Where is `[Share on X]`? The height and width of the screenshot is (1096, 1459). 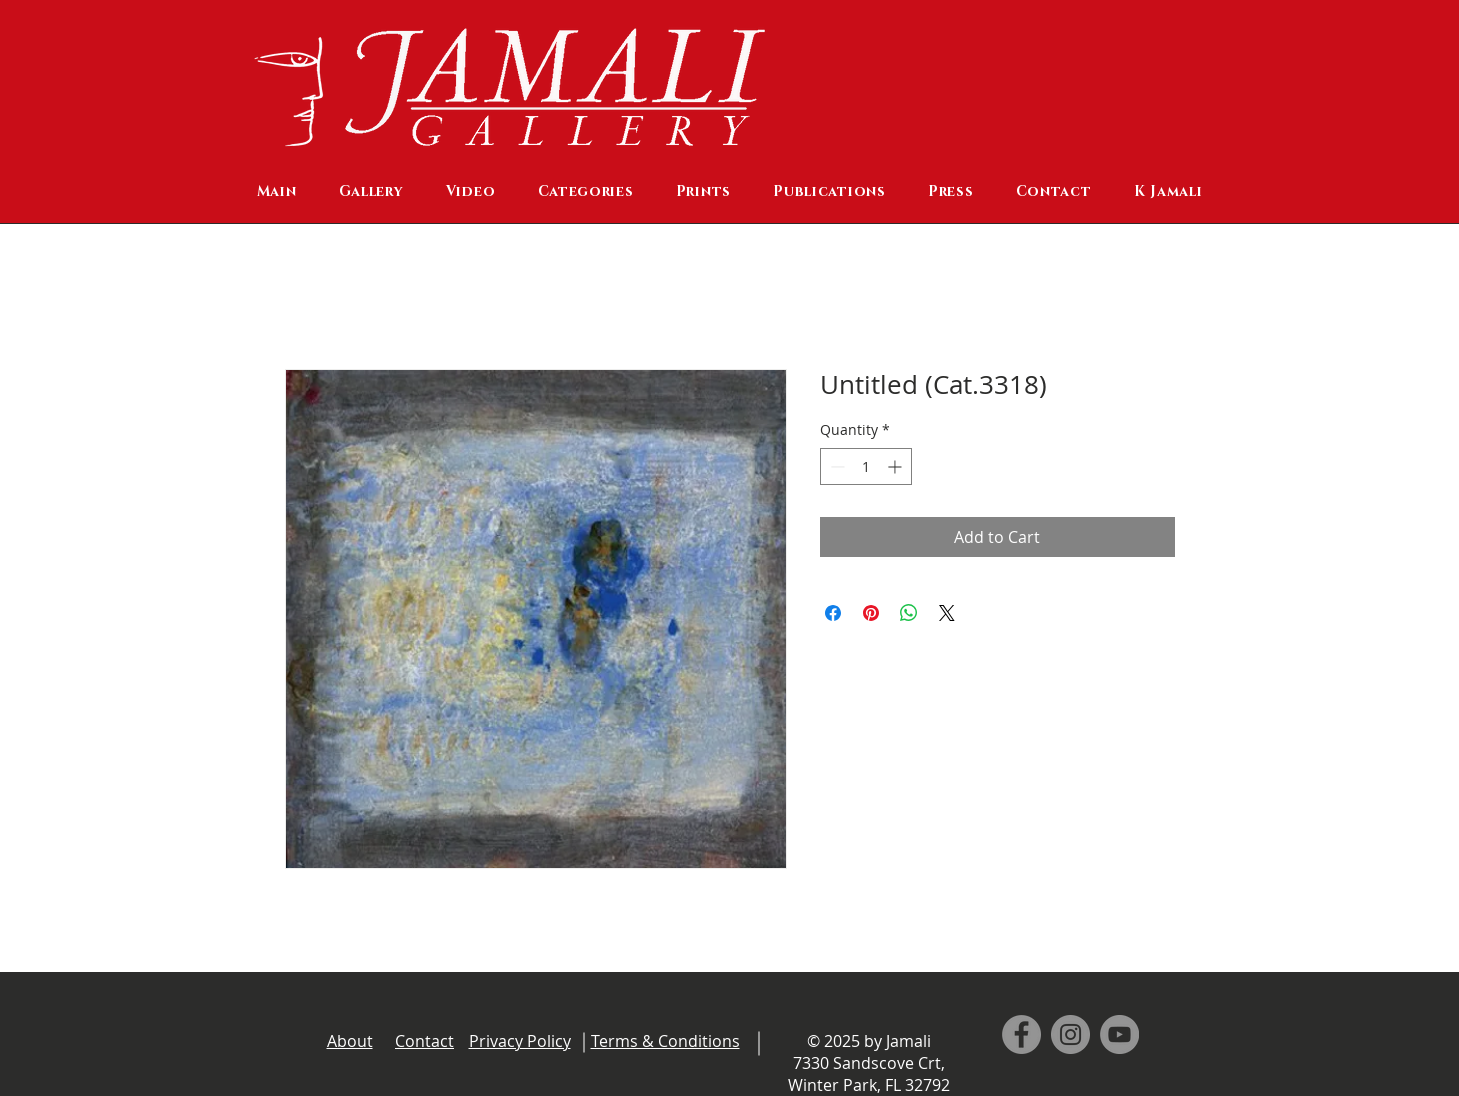 [Share on X] is located at coordinates (947, 613).